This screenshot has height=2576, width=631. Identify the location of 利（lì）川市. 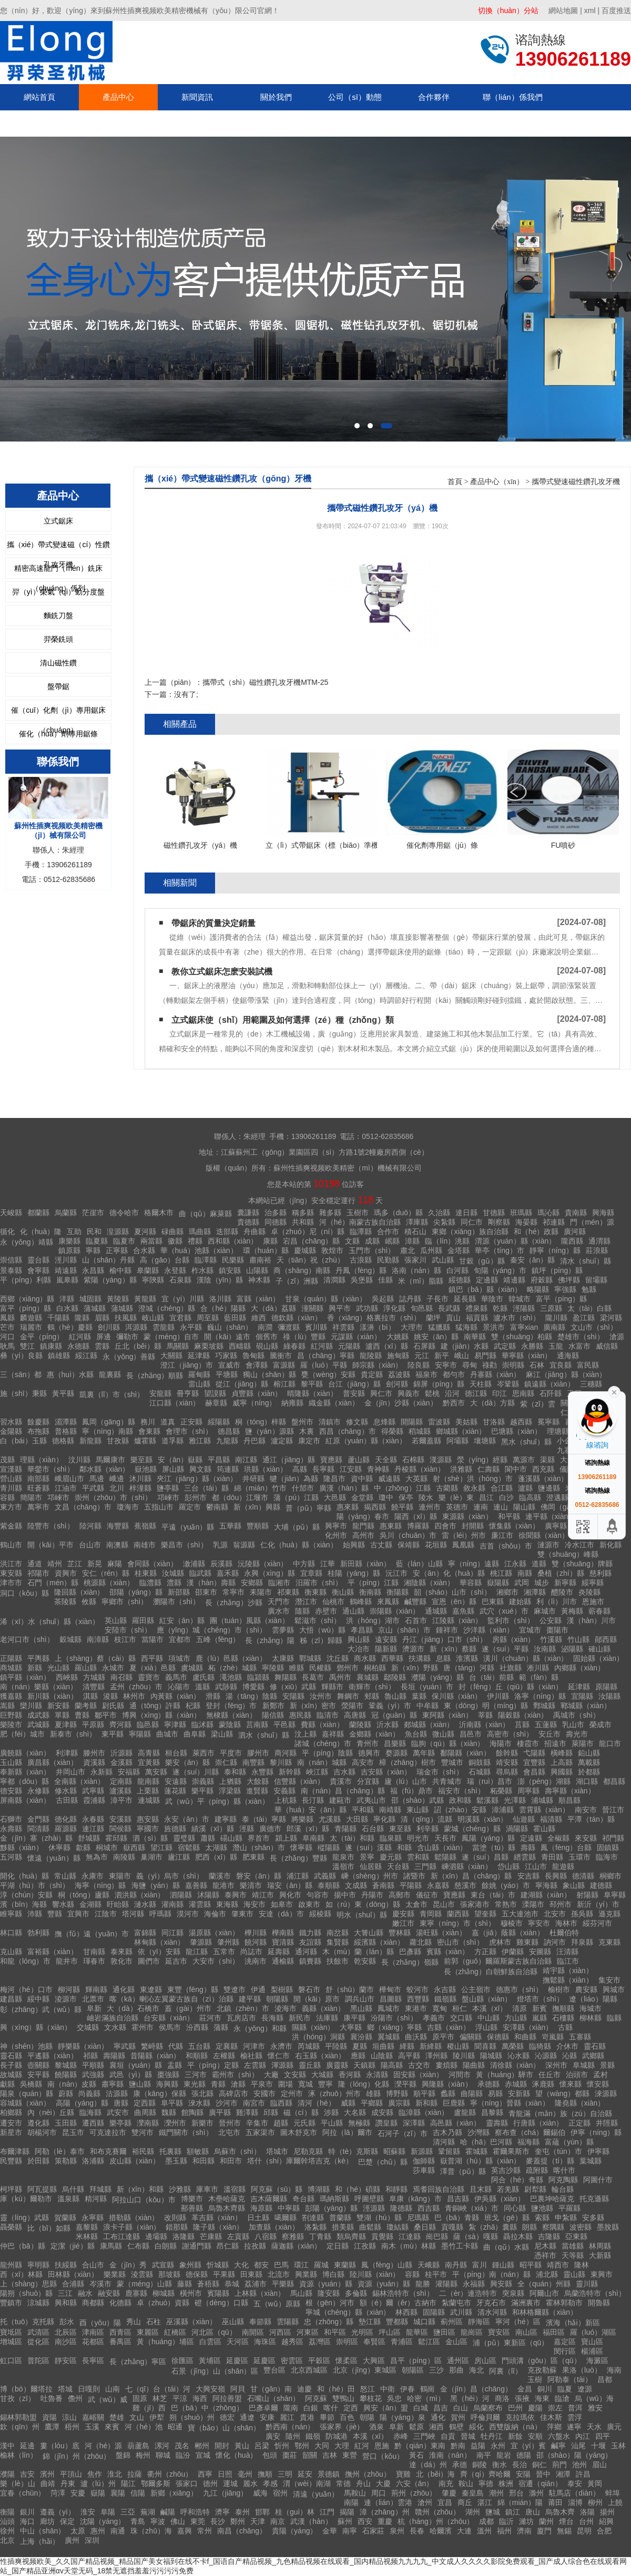
(556, 1601).